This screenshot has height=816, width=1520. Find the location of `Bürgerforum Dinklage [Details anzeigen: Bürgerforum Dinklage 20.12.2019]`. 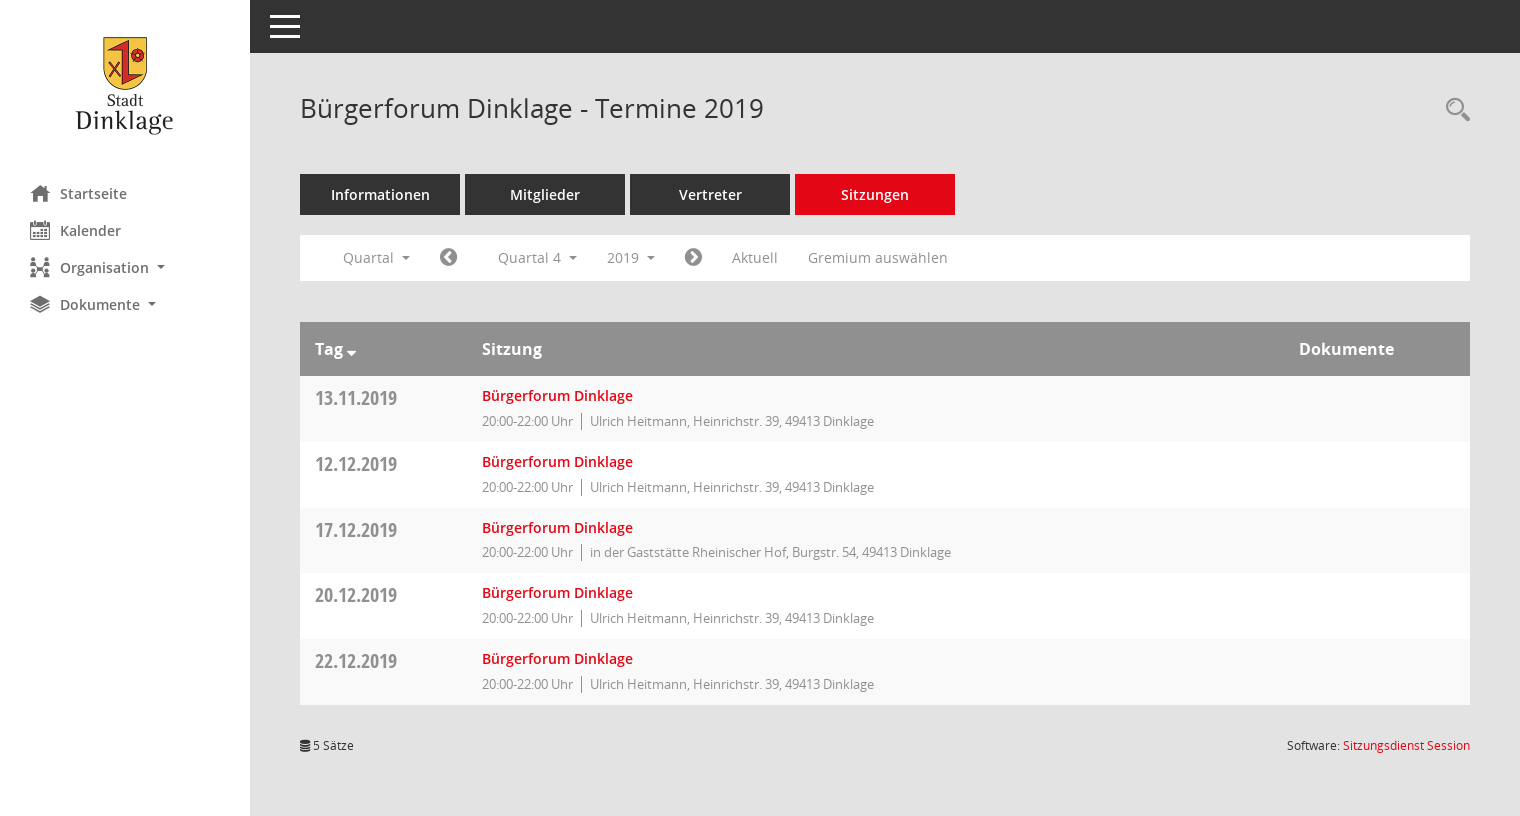

Bürgerforum Dinklage [Details anzeigen: Bürgerforum Dinklage 20.12.2019] is located at coordinates (557, 592).